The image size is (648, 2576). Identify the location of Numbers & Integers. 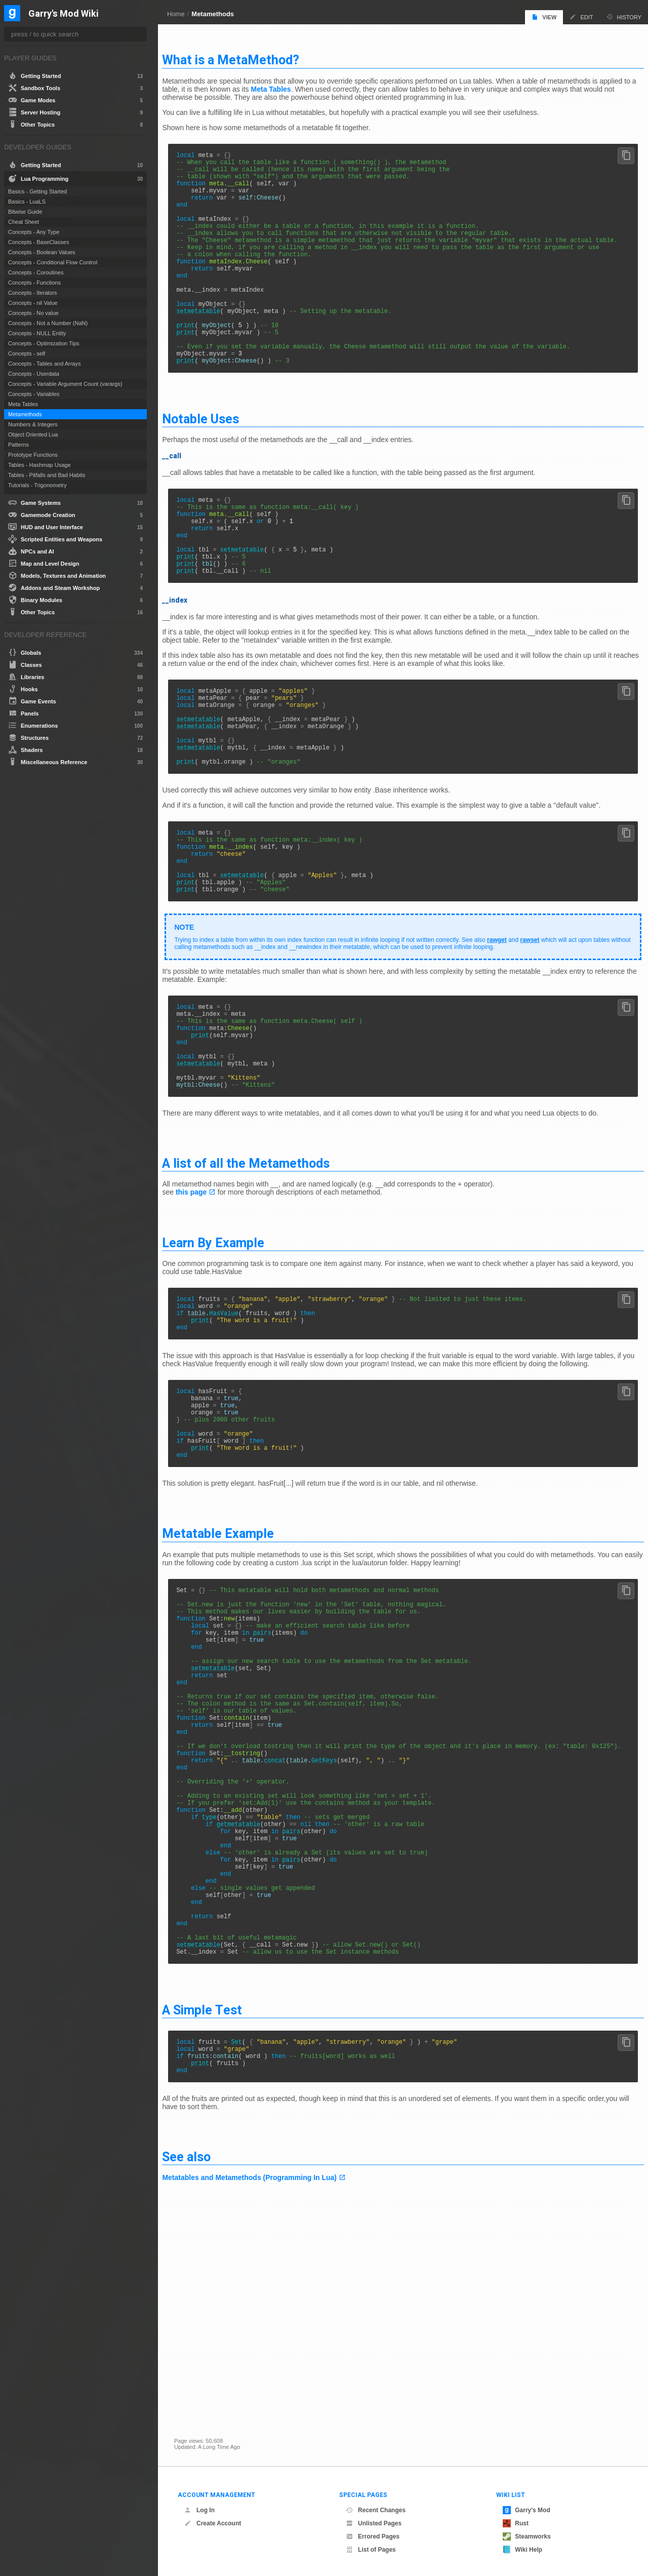
(33, 424).